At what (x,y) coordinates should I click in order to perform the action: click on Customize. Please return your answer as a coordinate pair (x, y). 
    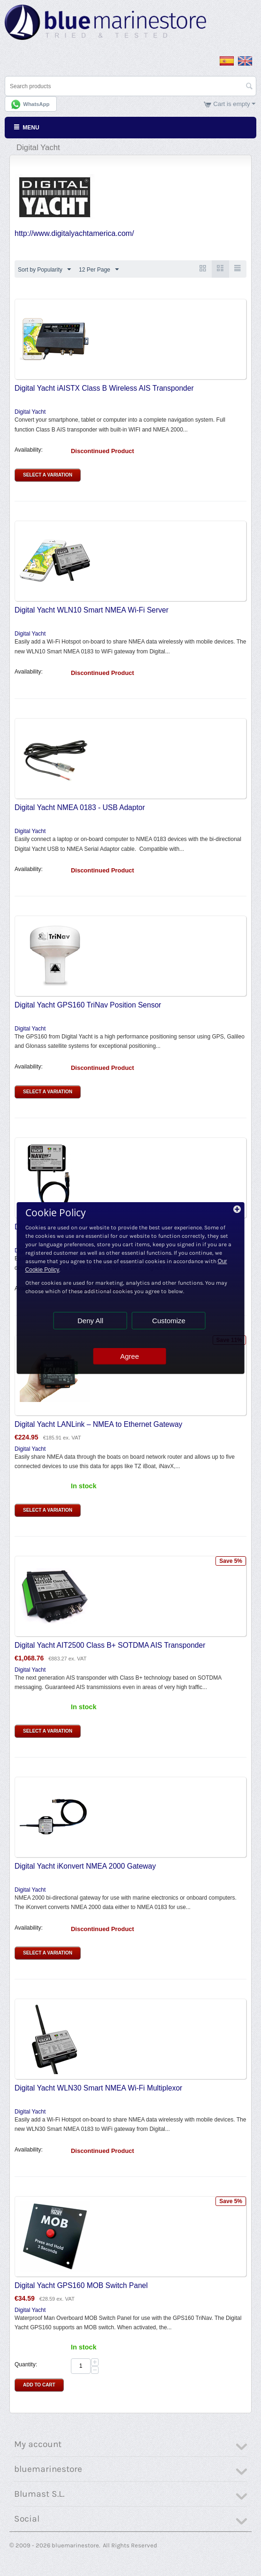
    Looking at the image, I should click on (168, 1321).